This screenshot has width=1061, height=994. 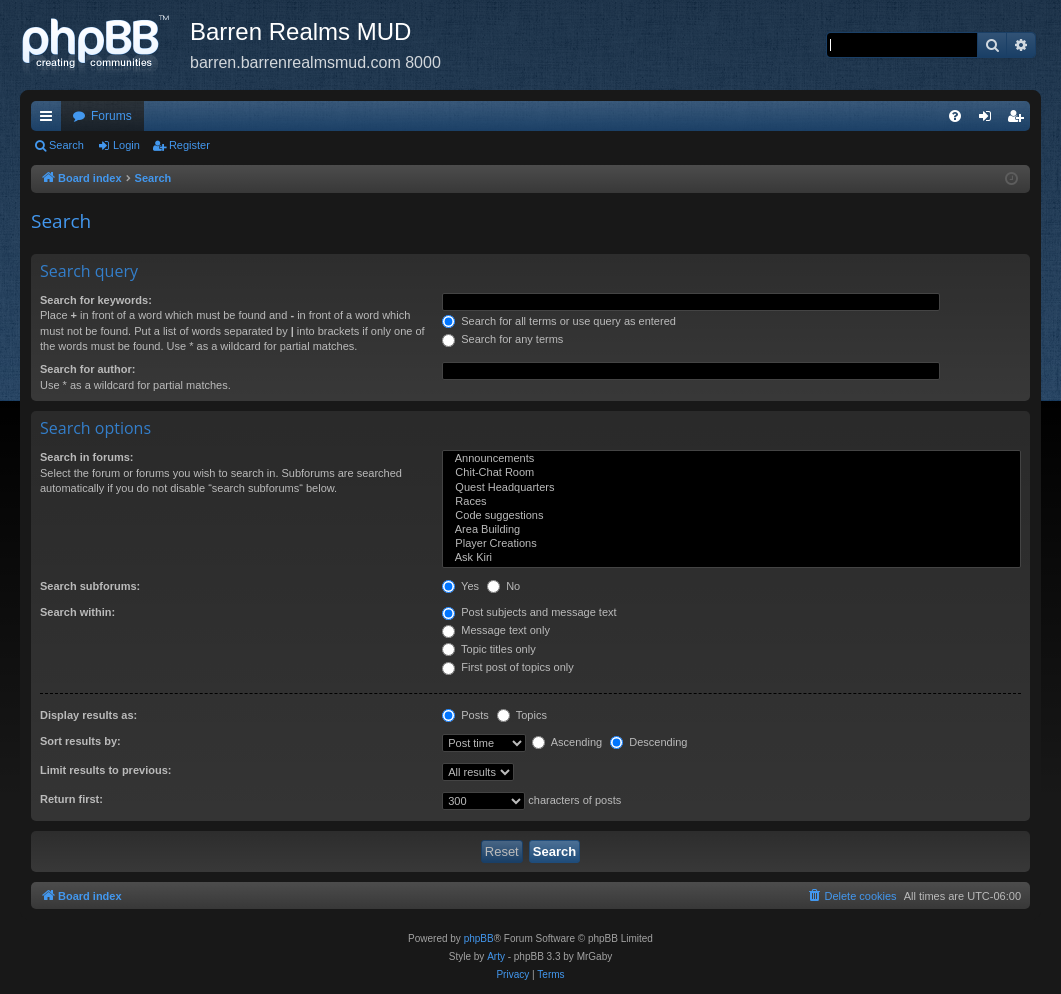 I want to click on Search for author:, so click(x=87, y=369).